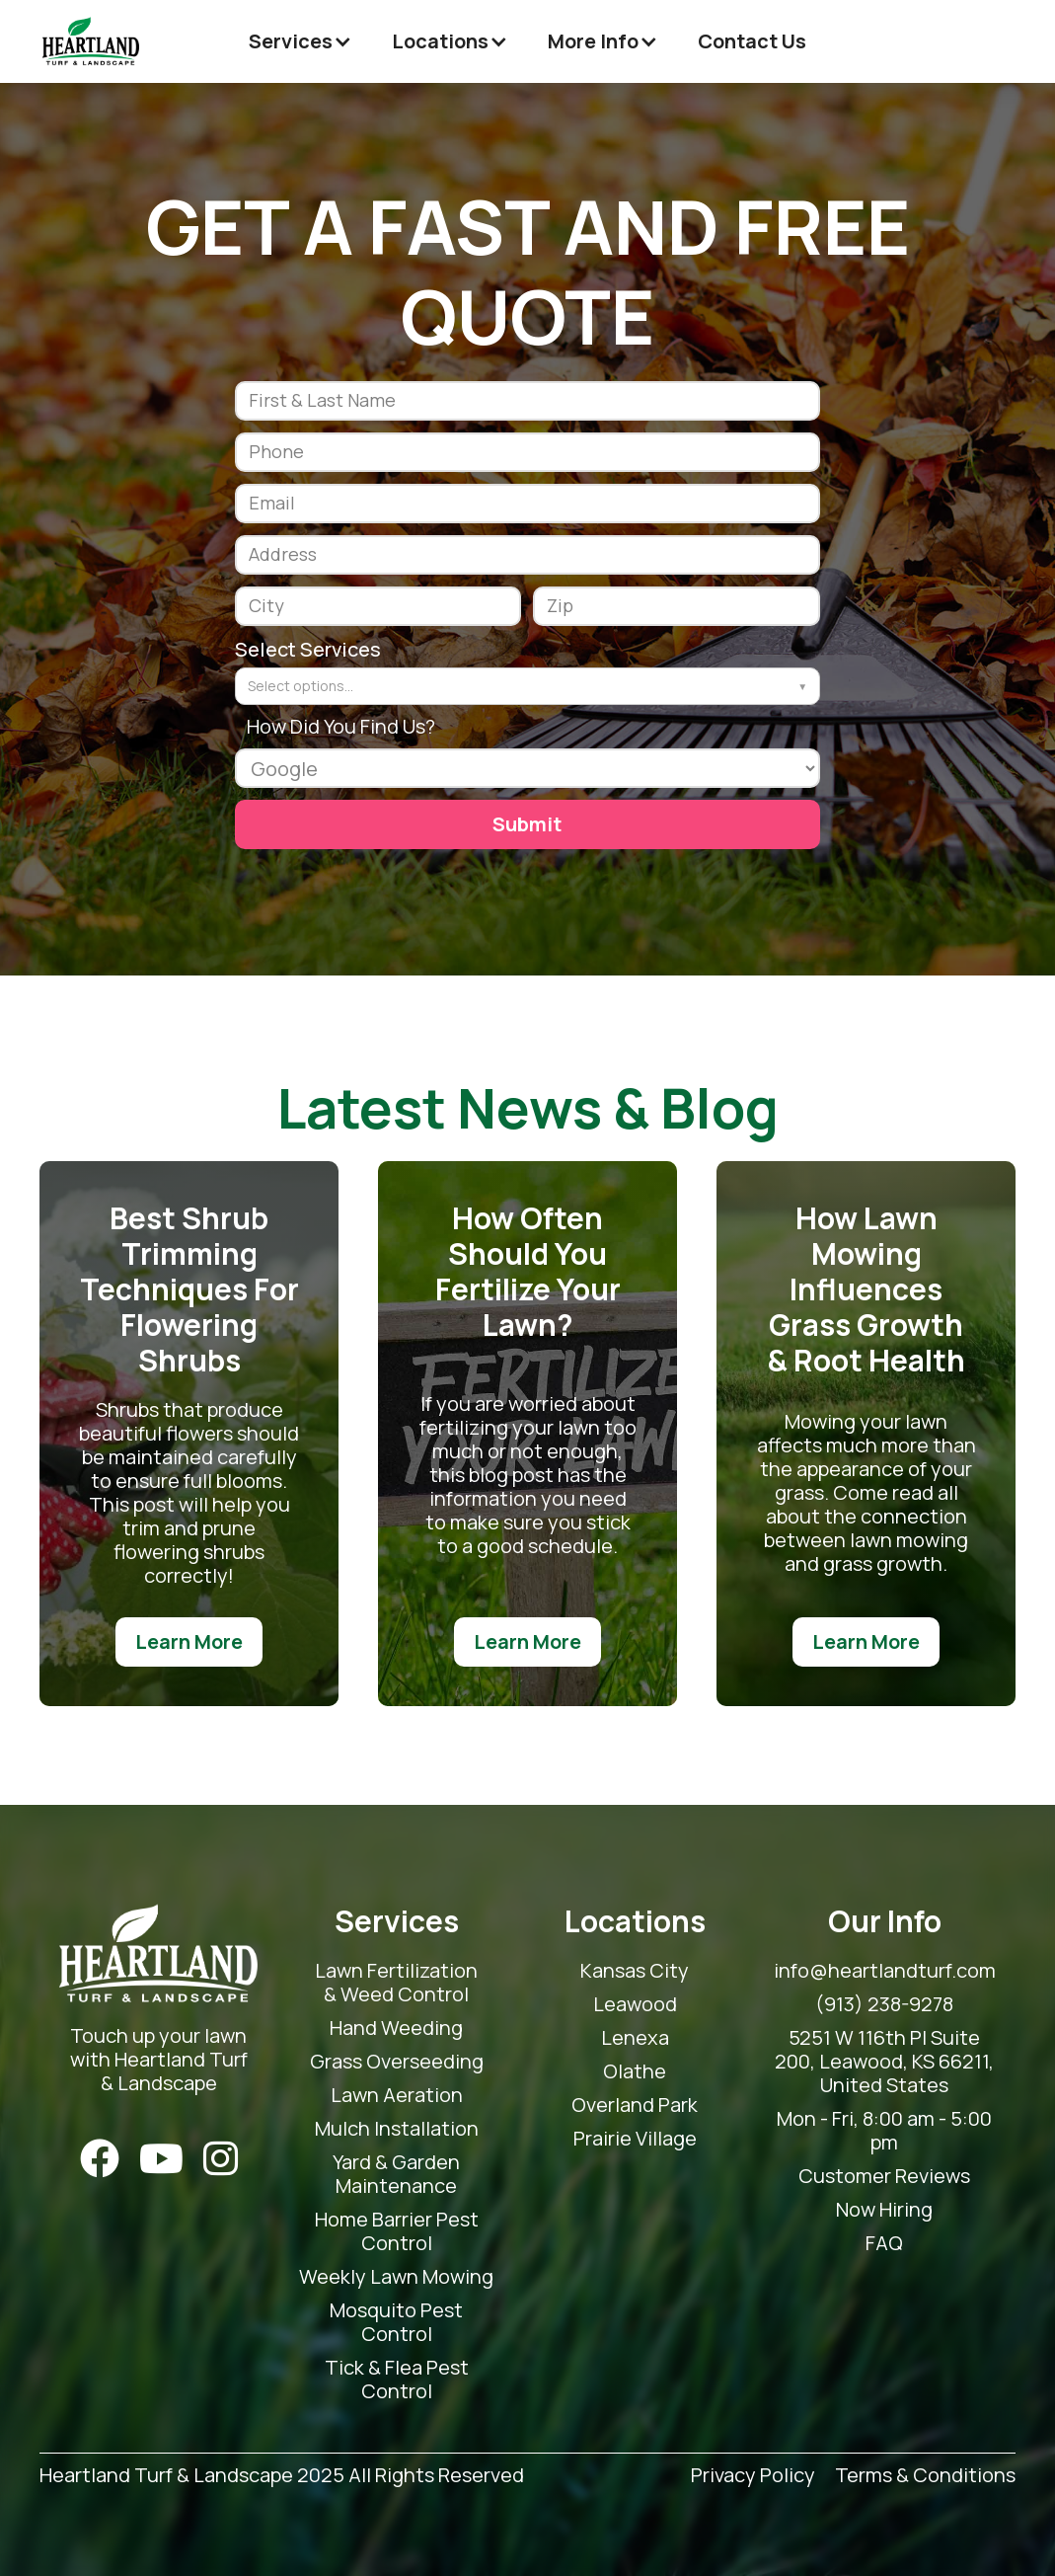  What do you see at coordinates (396, 2277) in the screenshot?
I see `Weekly Lawn Mowing` at bounding box center [396, 2277].